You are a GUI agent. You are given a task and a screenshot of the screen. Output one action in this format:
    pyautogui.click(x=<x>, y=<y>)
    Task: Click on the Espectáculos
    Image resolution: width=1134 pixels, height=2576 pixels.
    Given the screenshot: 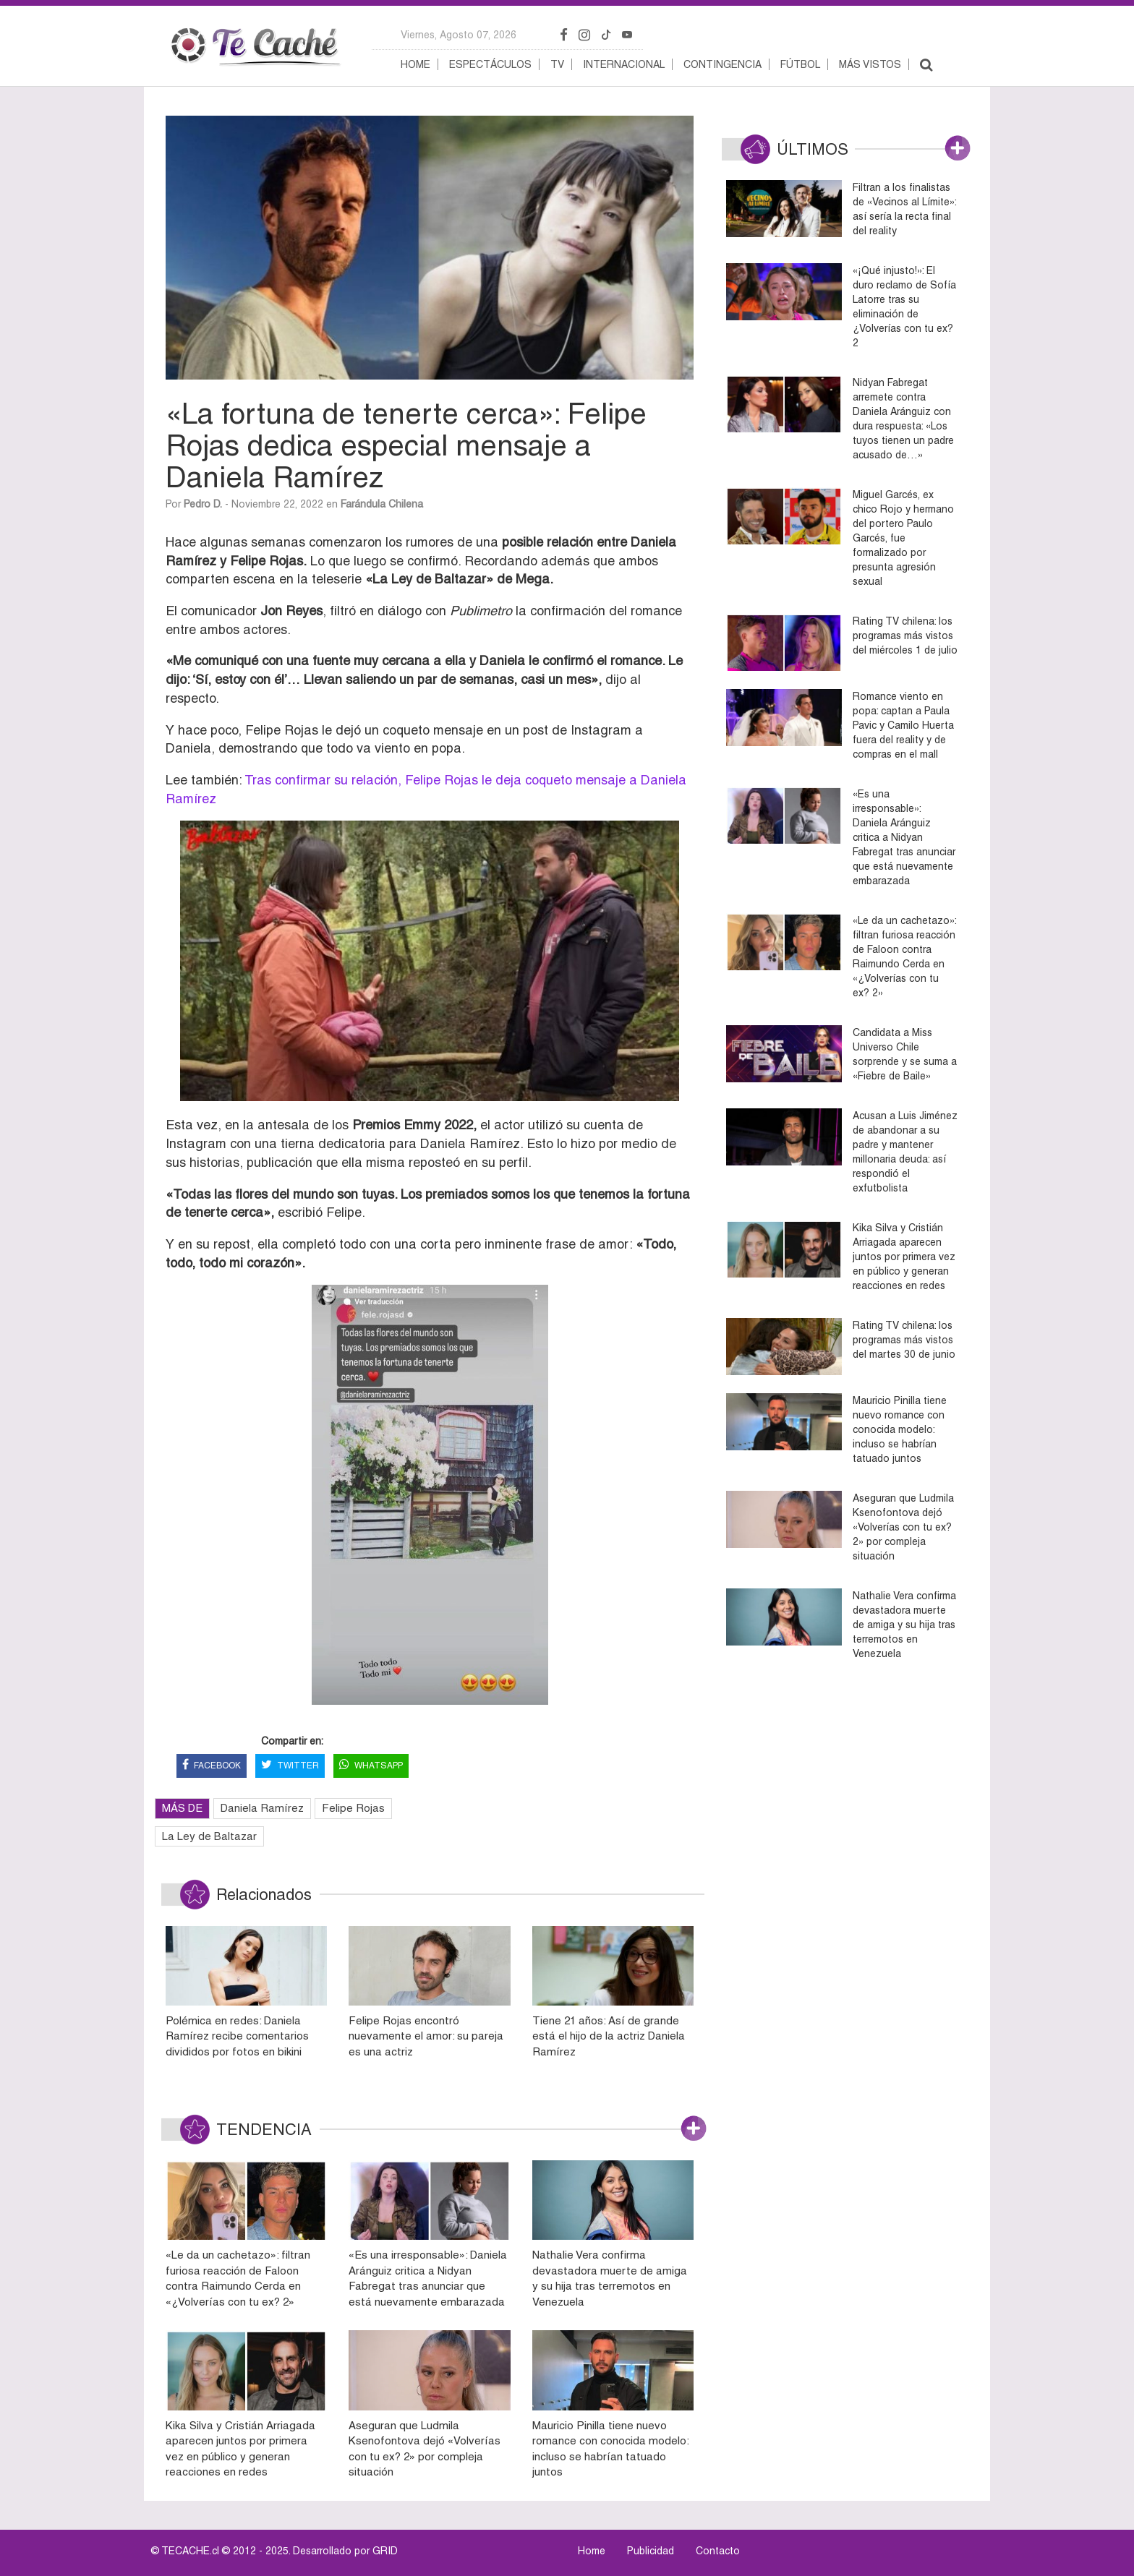 What is the action you would take?
    pyautogui.click(x=490, y=64)
    